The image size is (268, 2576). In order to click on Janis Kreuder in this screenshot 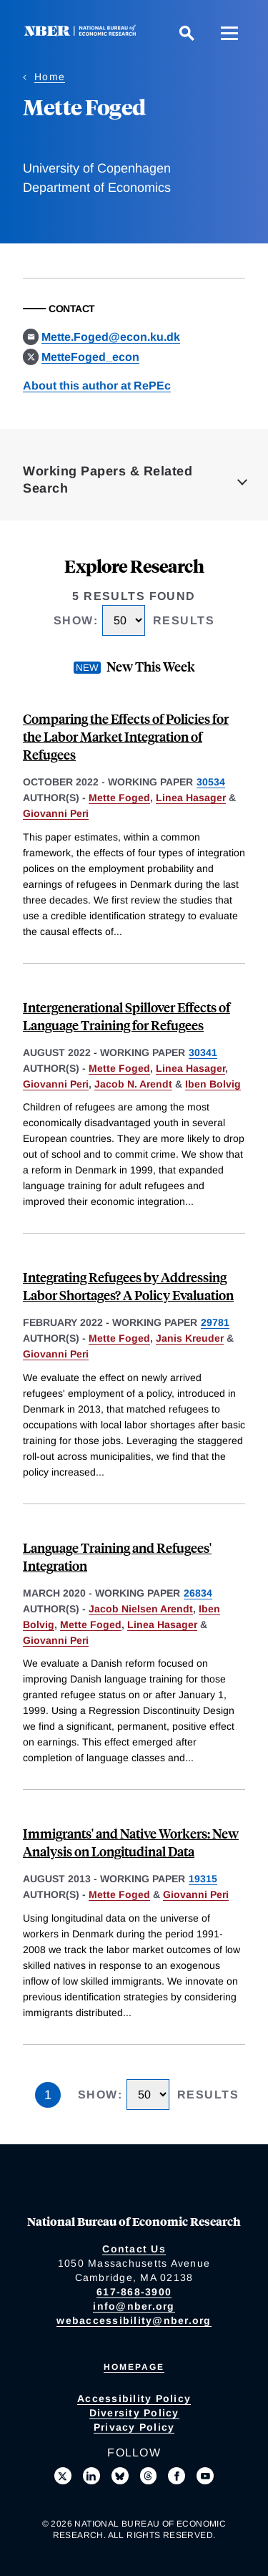, I will do `click(190, 1338)`.